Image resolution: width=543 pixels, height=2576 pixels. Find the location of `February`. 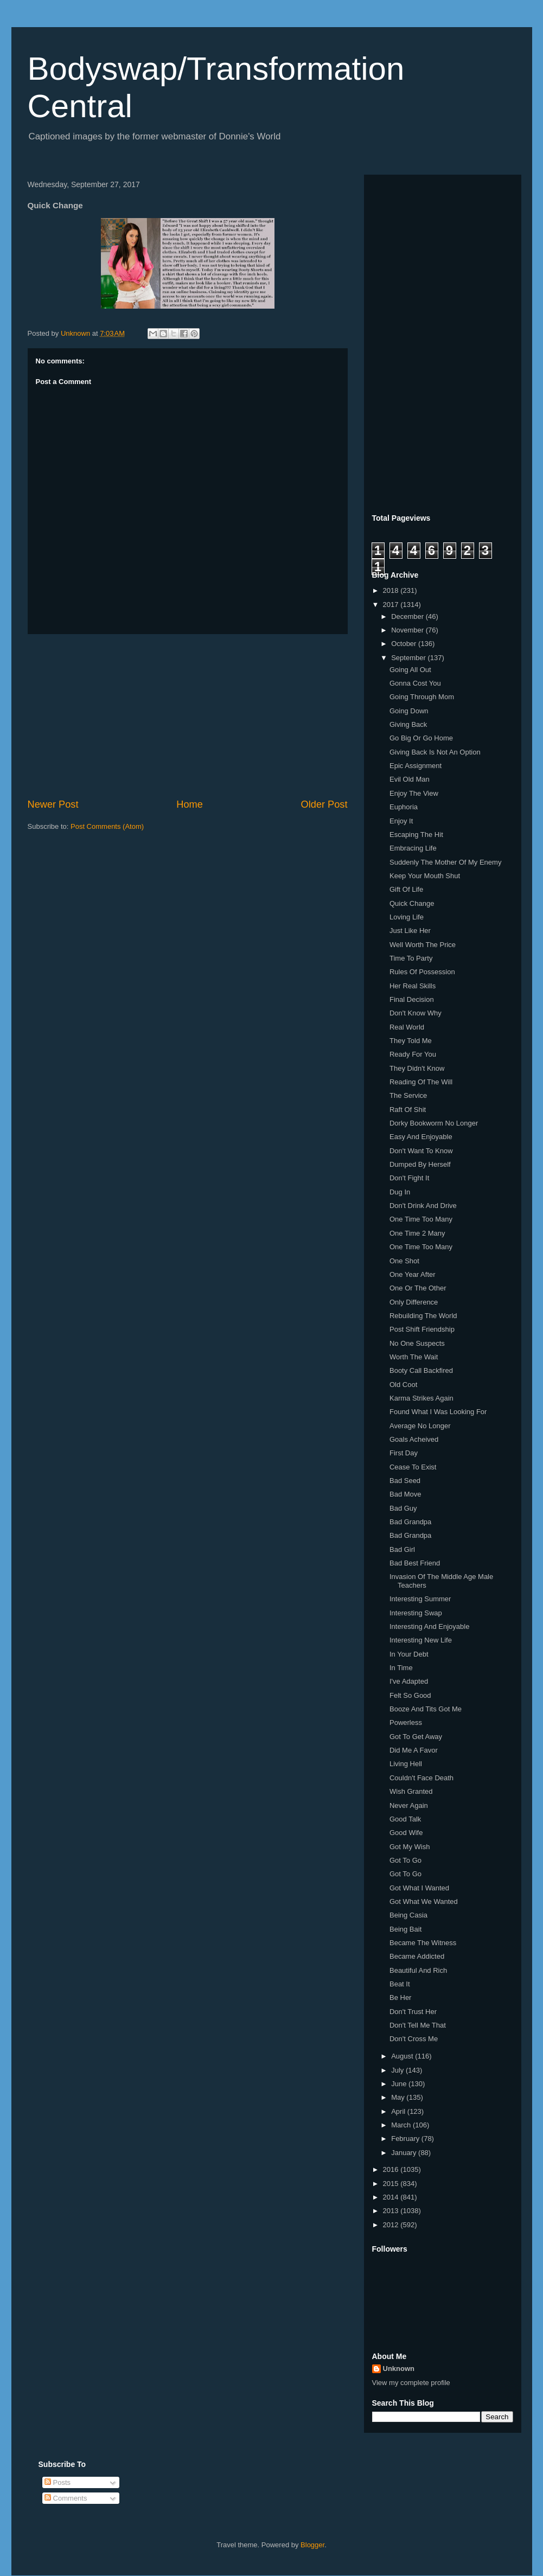

February is located at coordinates (406, 2138).